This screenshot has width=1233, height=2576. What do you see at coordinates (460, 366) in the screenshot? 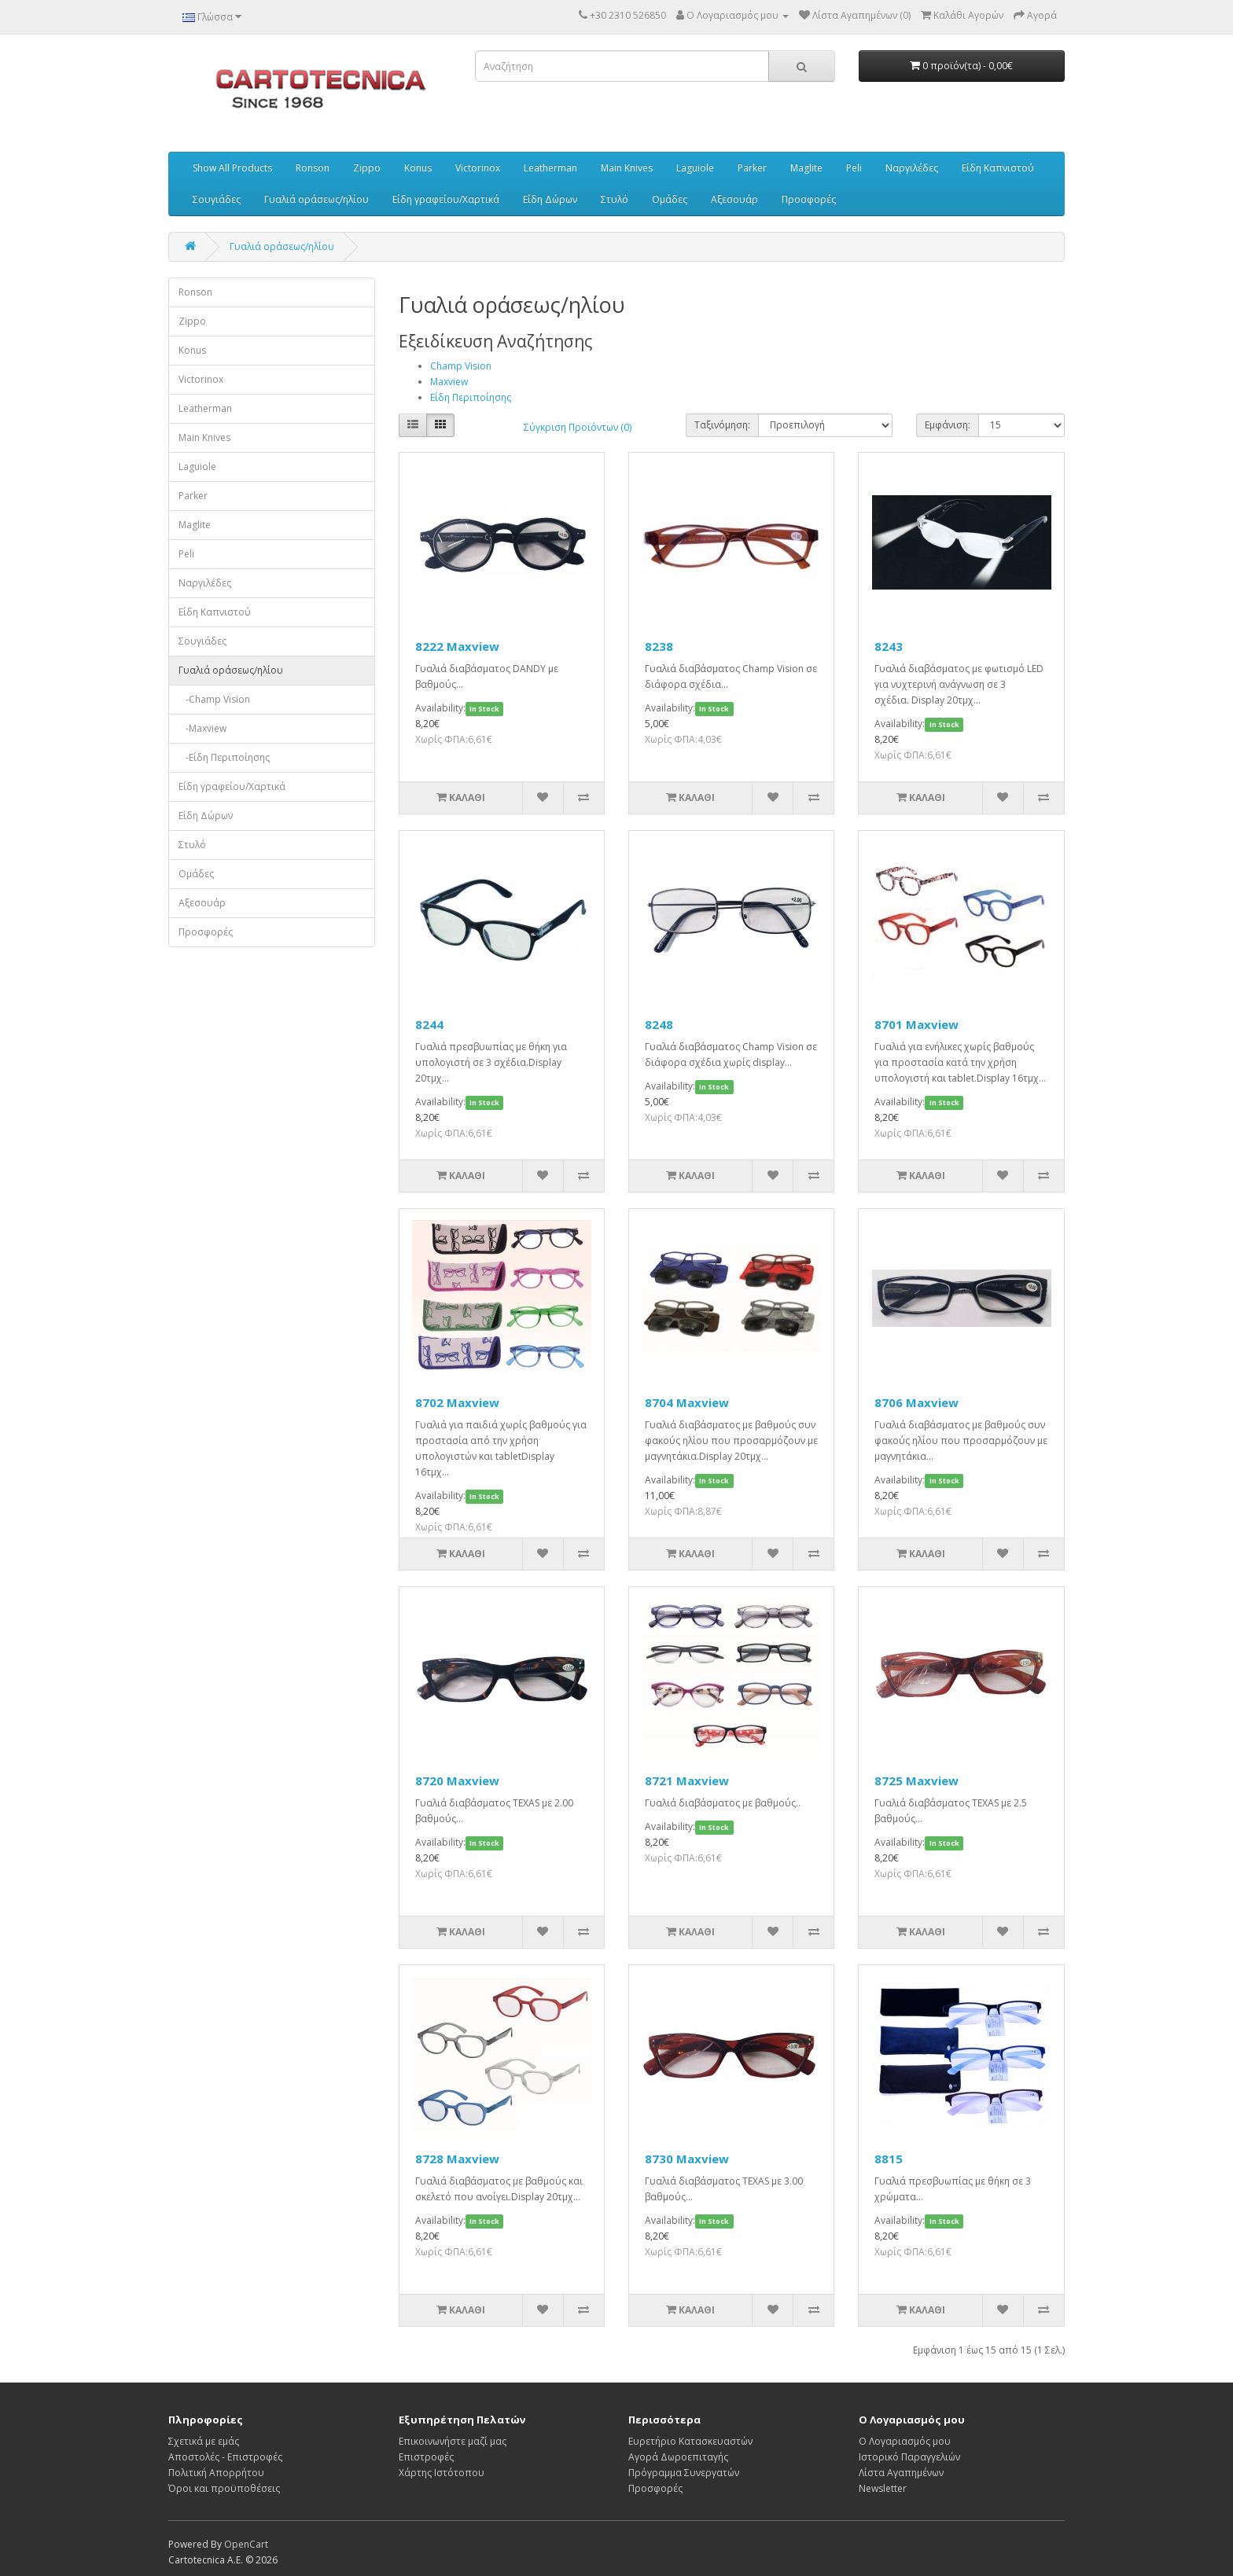
I see `Champ Vision` at bounding box center [460, 366].